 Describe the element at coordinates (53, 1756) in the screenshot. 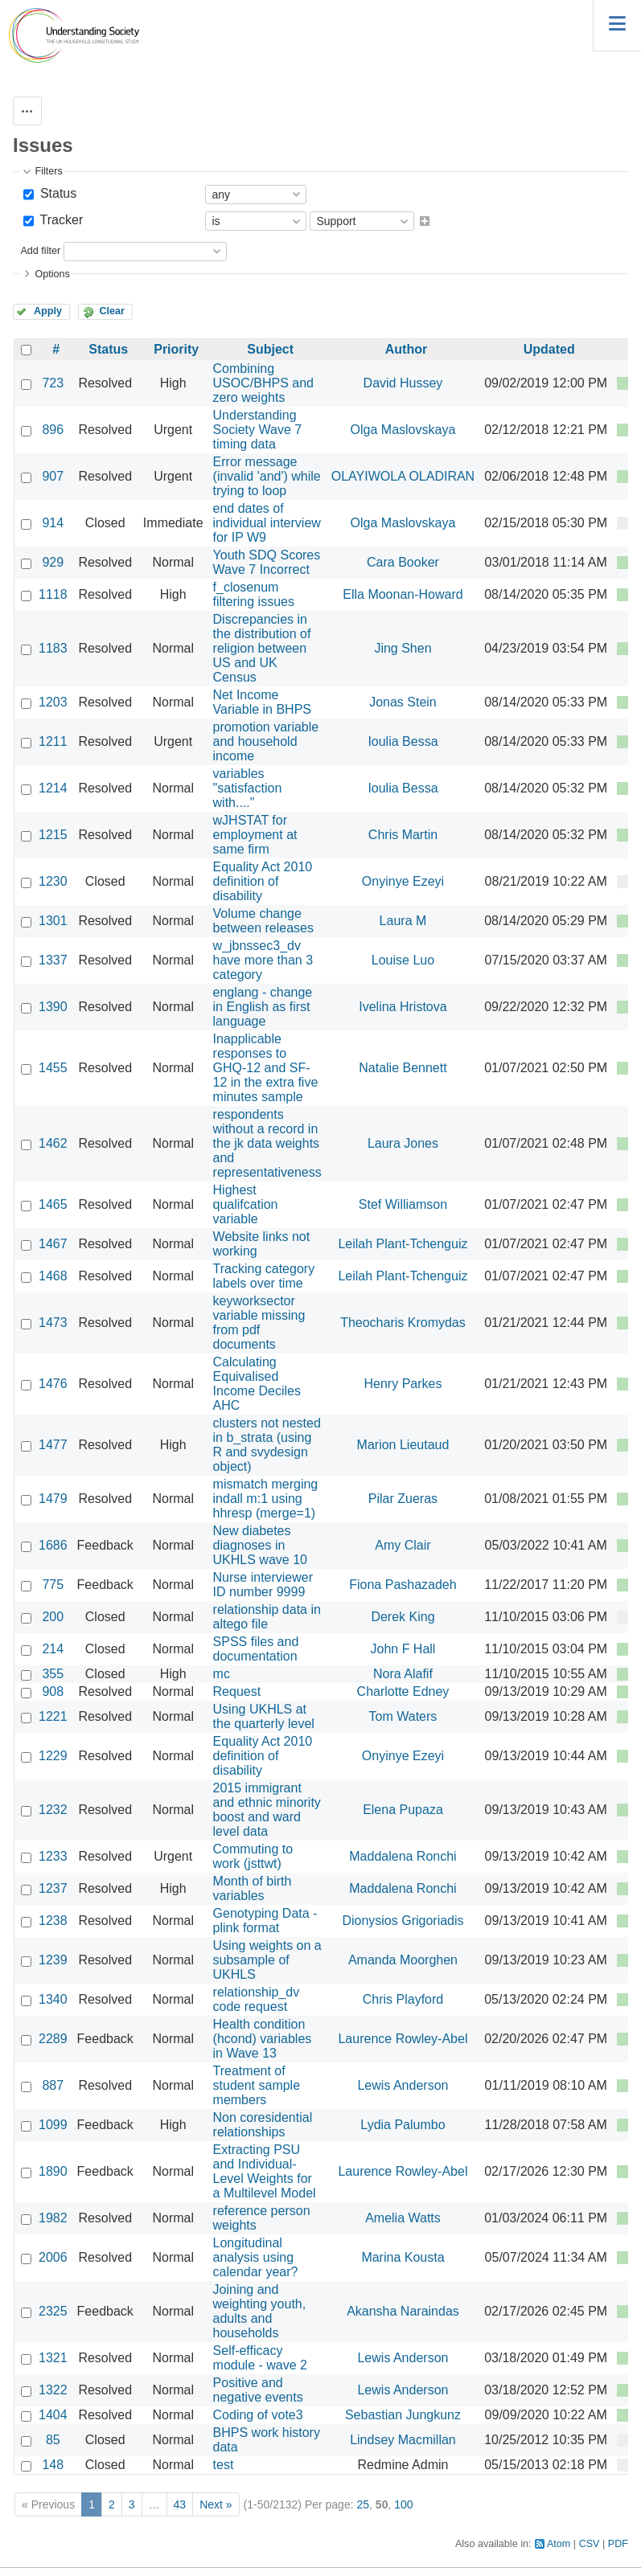

I see `1229` at that location.